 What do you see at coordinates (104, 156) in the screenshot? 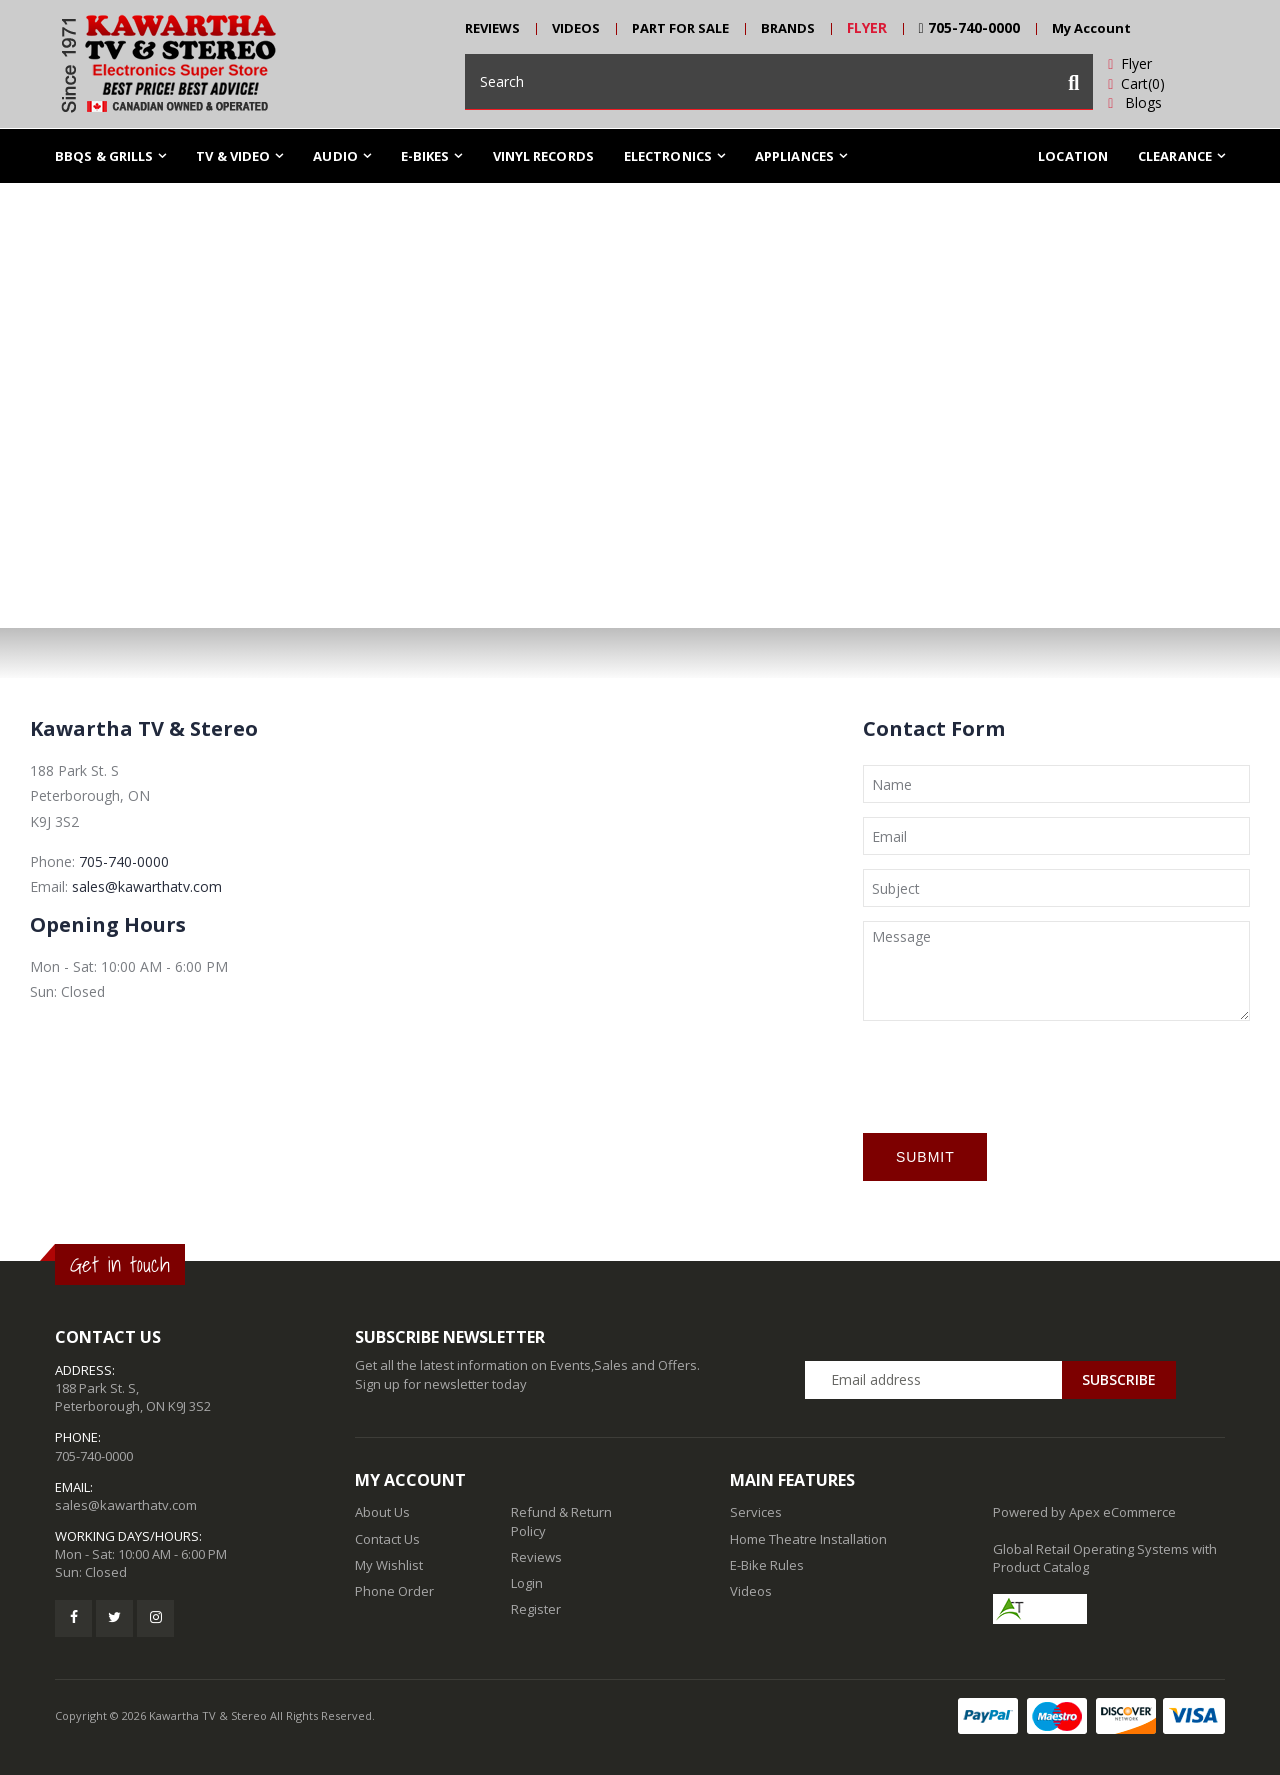
I see `BBQs & Grills` at bounding box center [104, 156].